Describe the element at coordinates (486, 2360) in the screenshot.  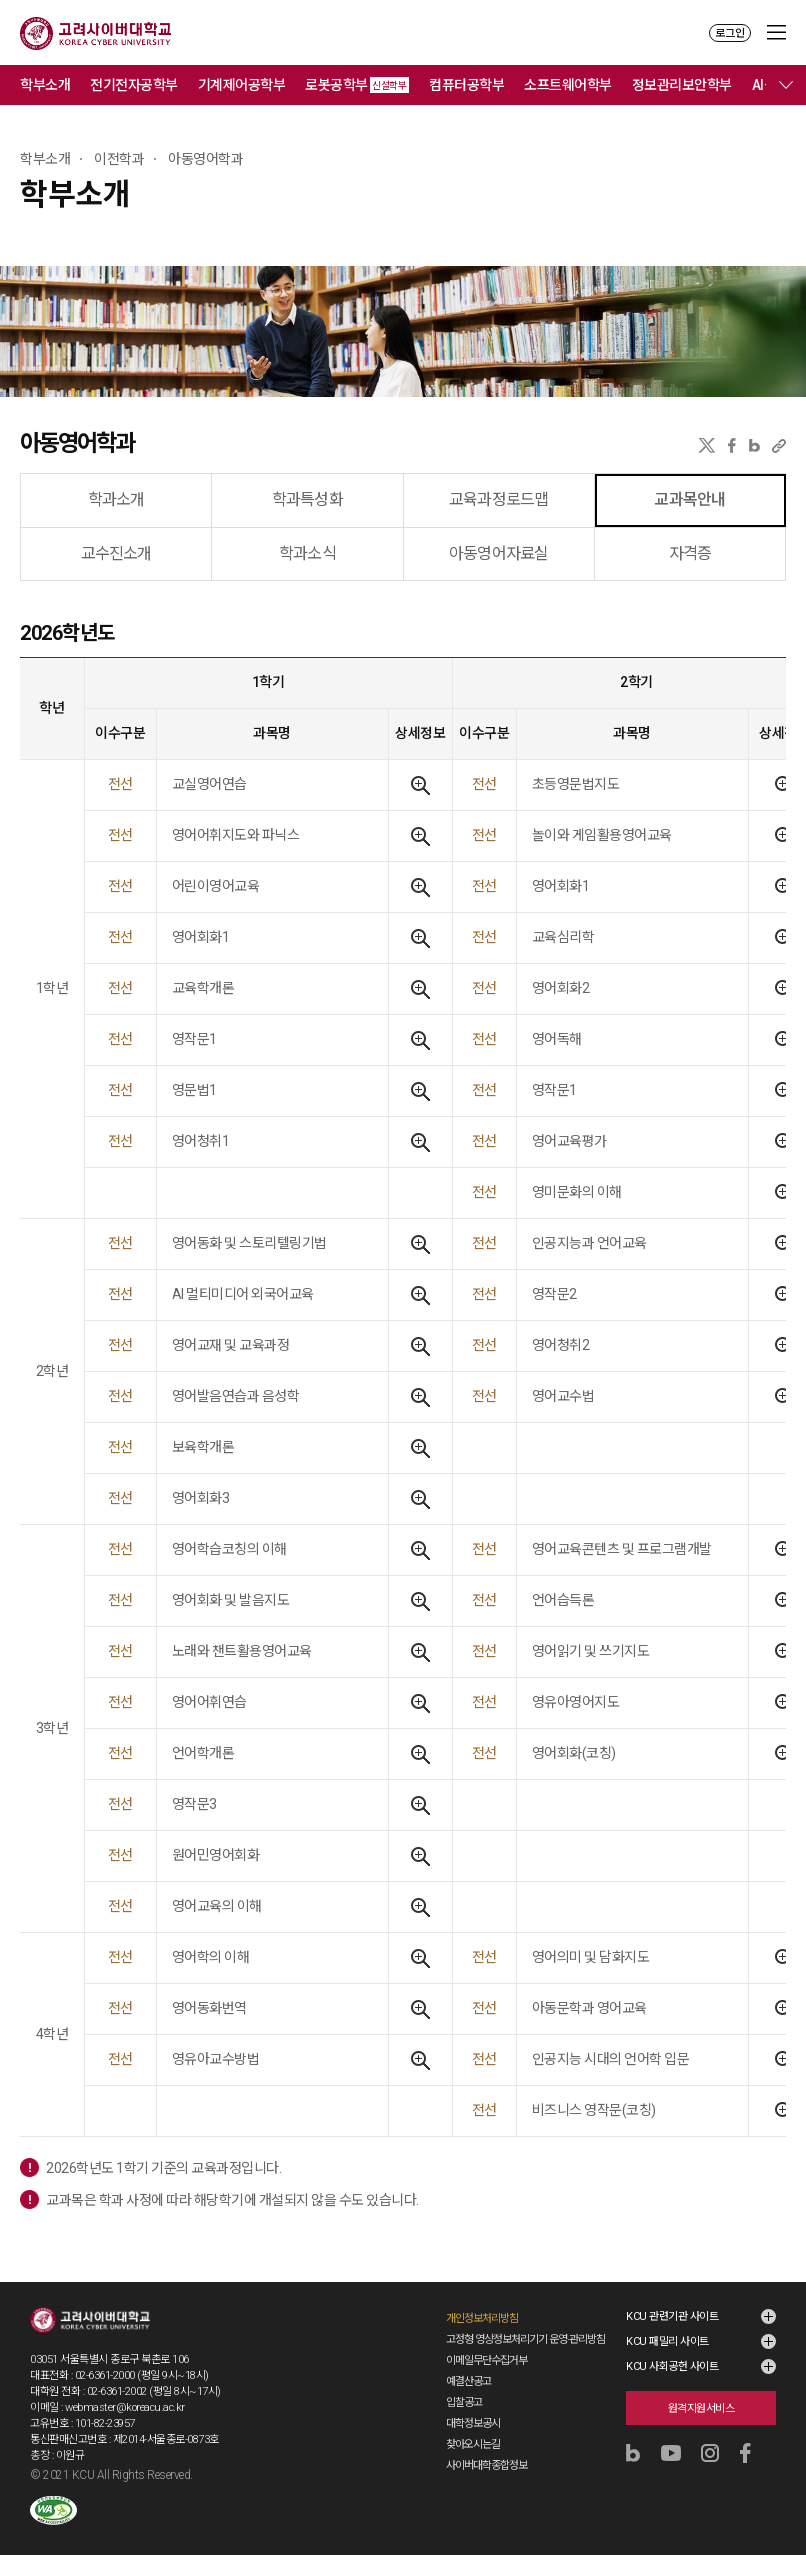
I see `이메일무단수집거부` at that location.